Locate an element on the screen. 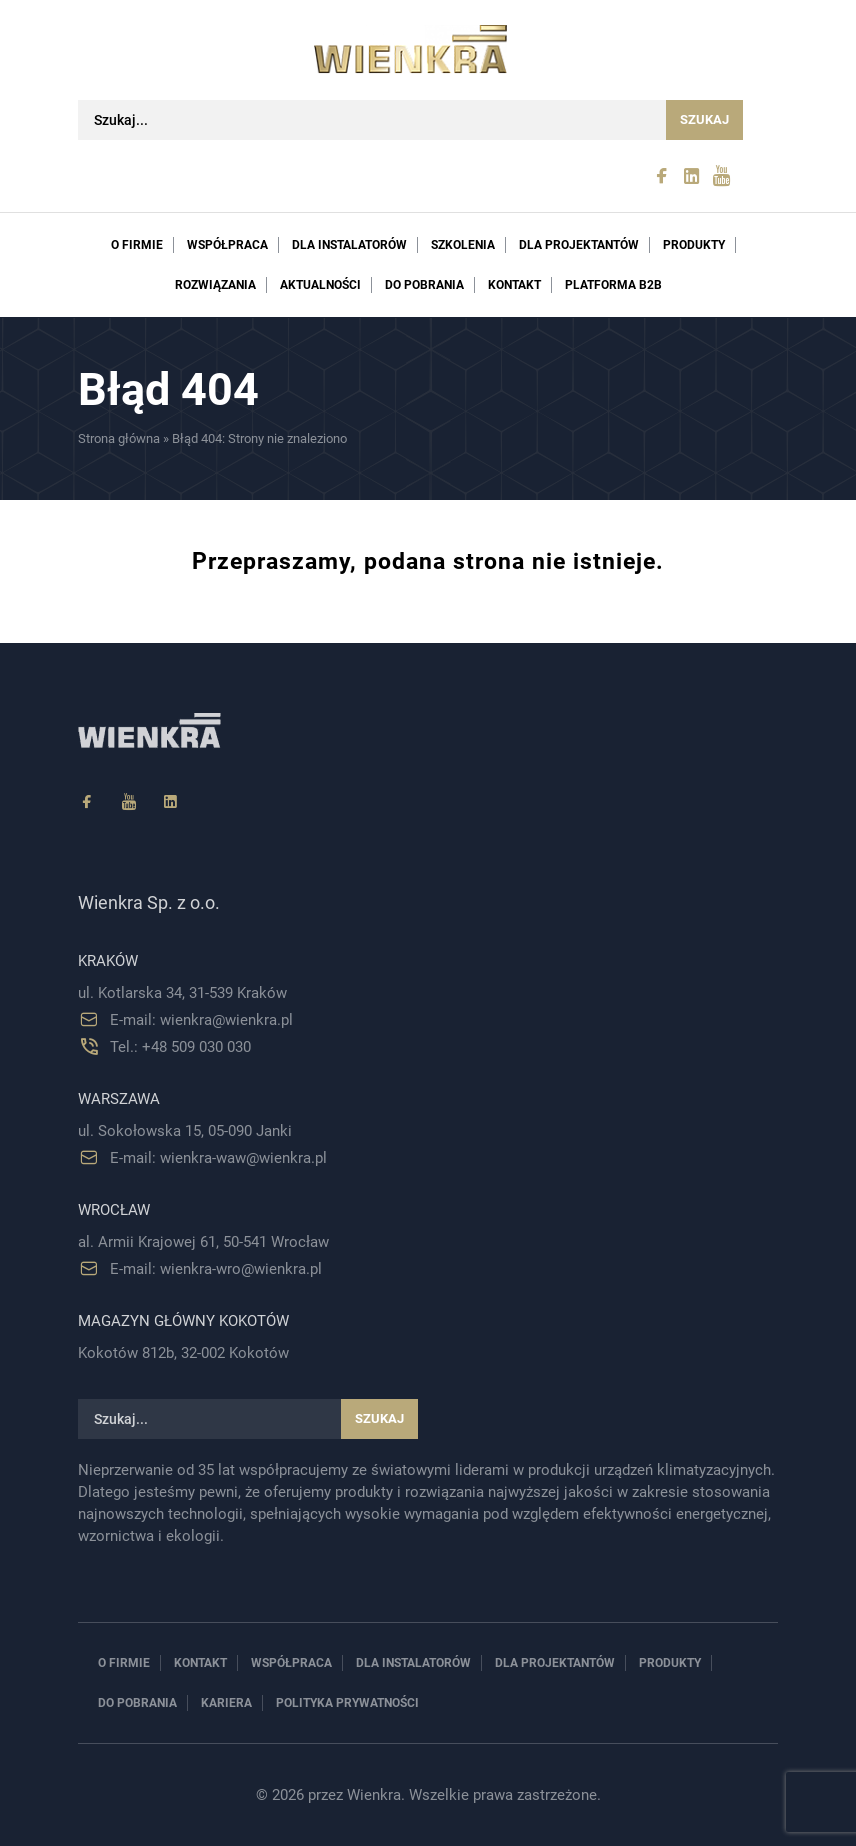 The image size is (856, 1846). Rozwiązania is located at coordinates (215, 285).